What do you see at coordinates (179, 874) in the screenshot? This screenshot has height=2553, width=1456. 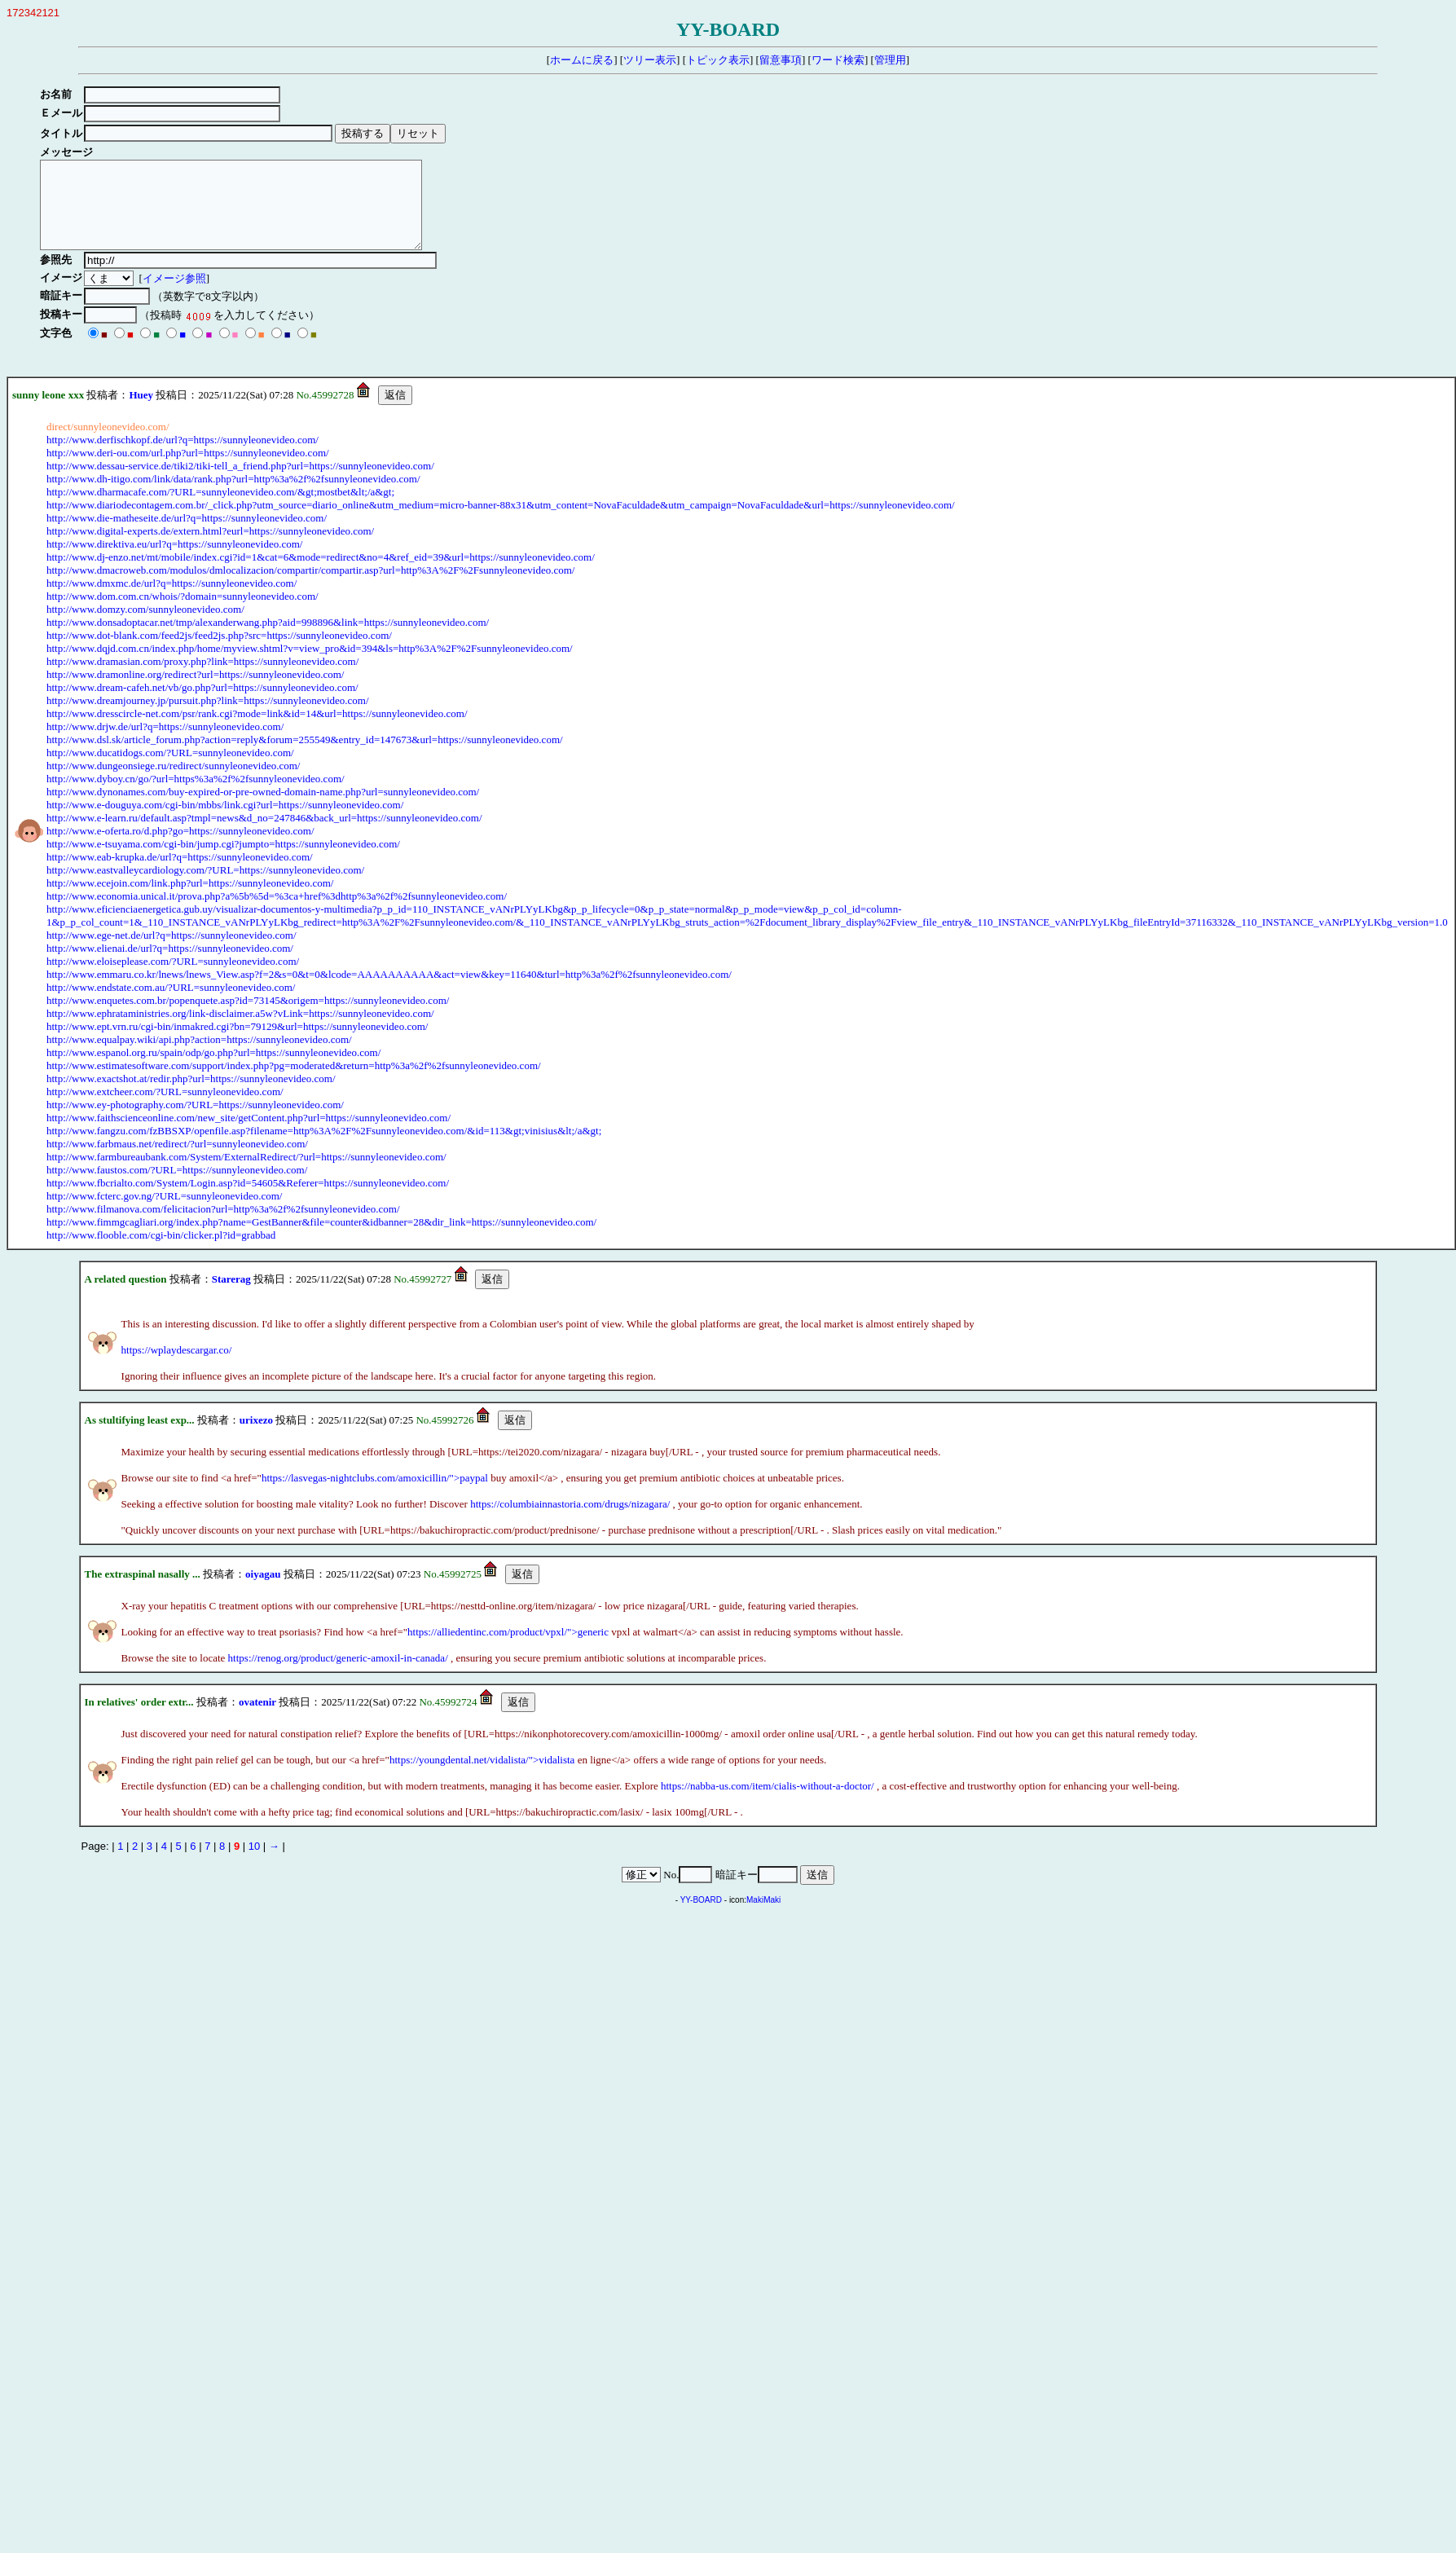 I see `http://www.eab-krupka.de/url?q=https://sunnyleonevideo.com/` at bounding box center [179, 874].